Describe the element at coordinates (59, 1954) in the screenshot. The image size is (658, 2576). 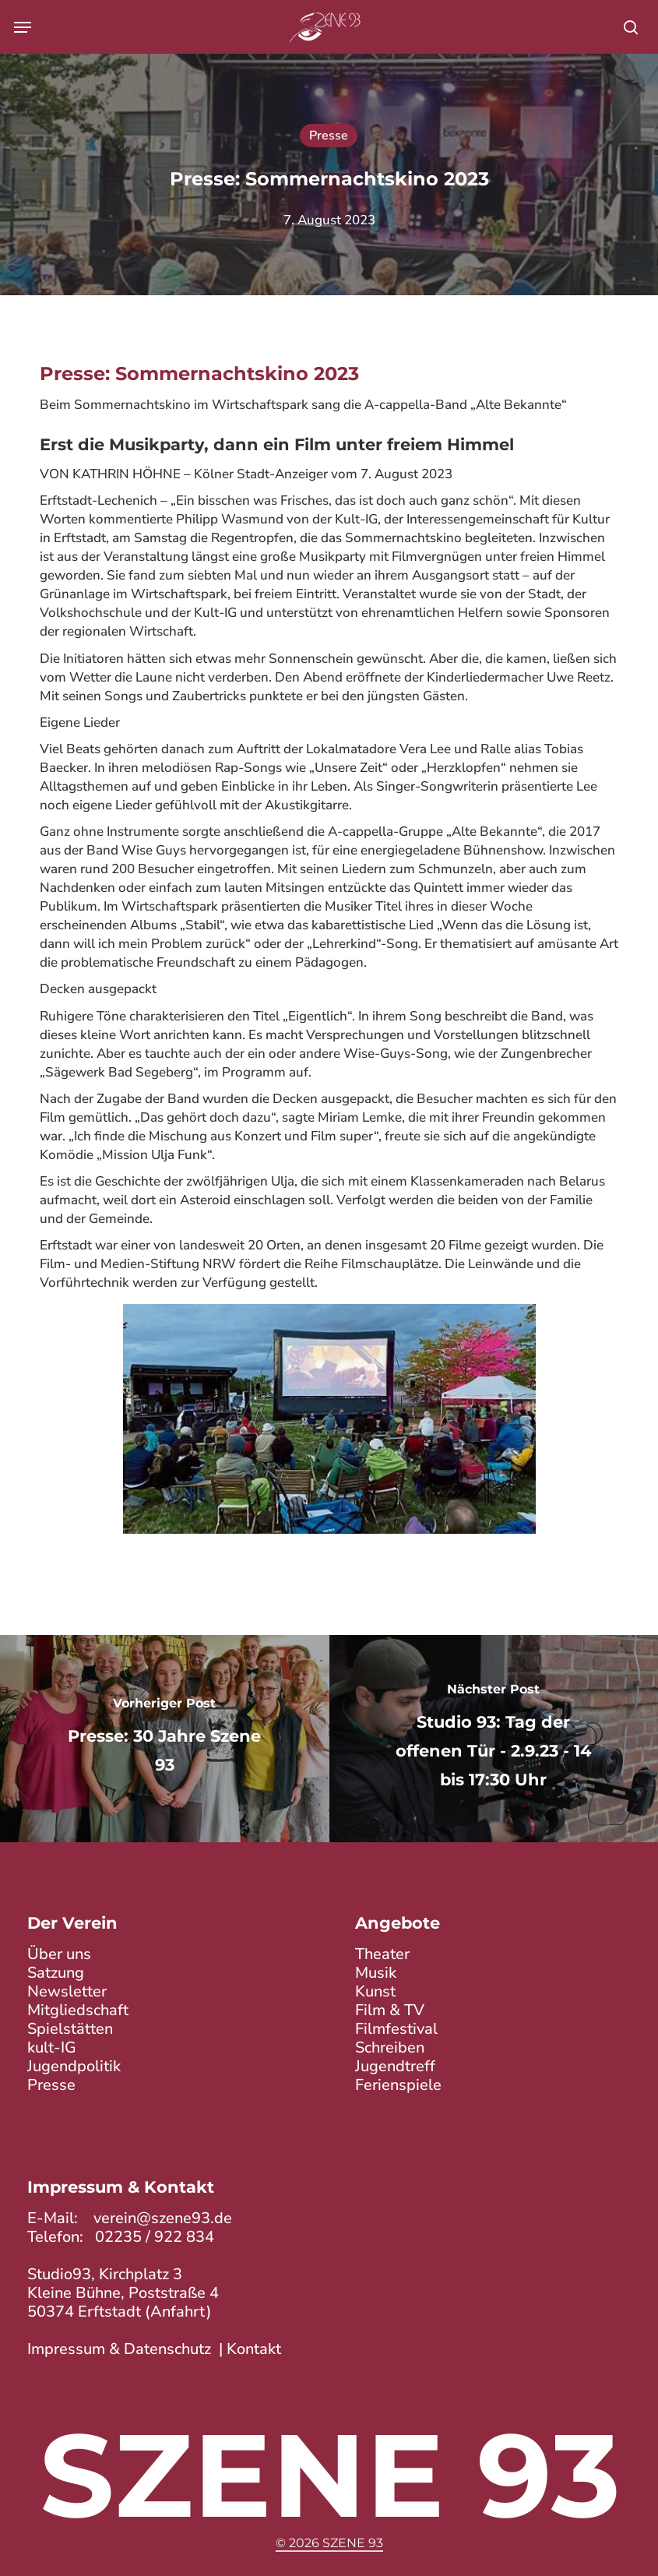
I see `Über uns` at that location.